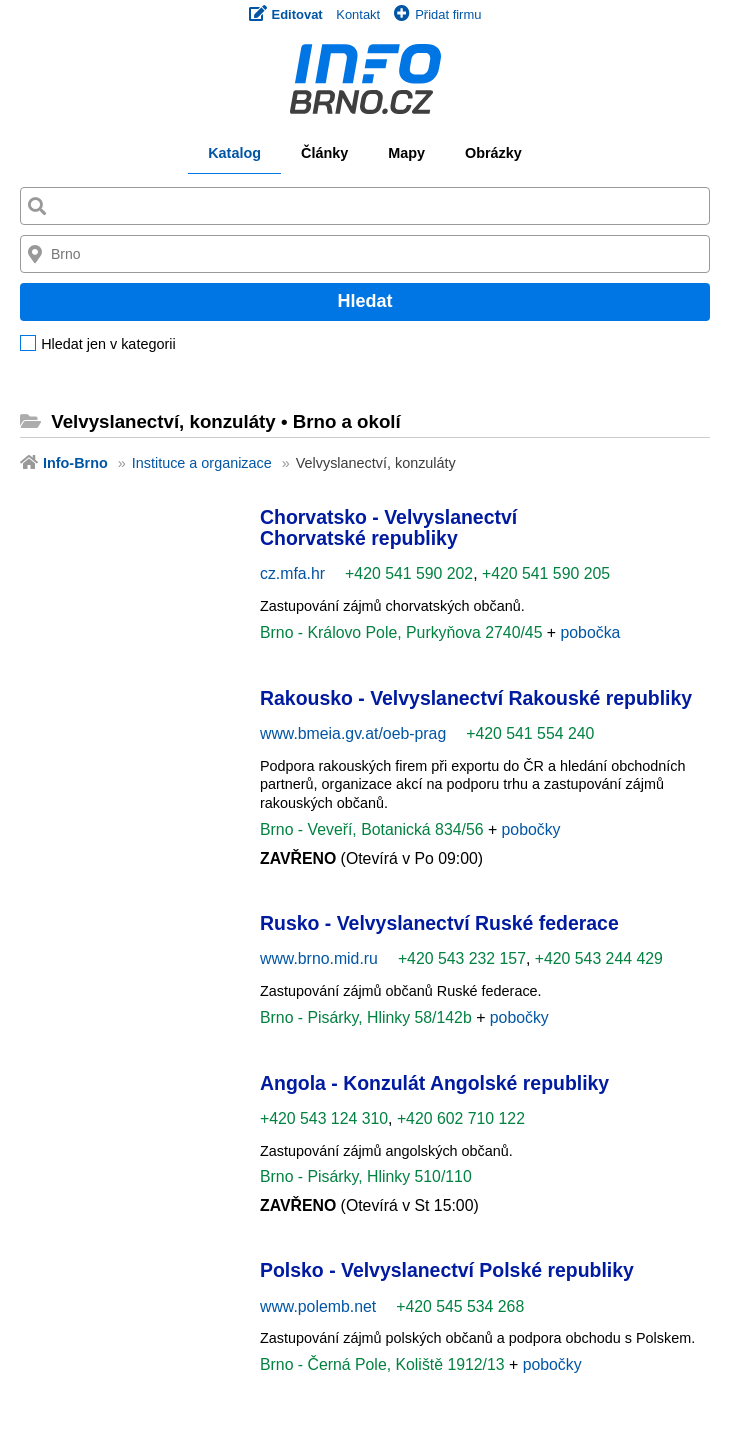 The width and height of the screenshot is (730, 1449). I want to click on +420 543 124 310, so click(324, 1118).